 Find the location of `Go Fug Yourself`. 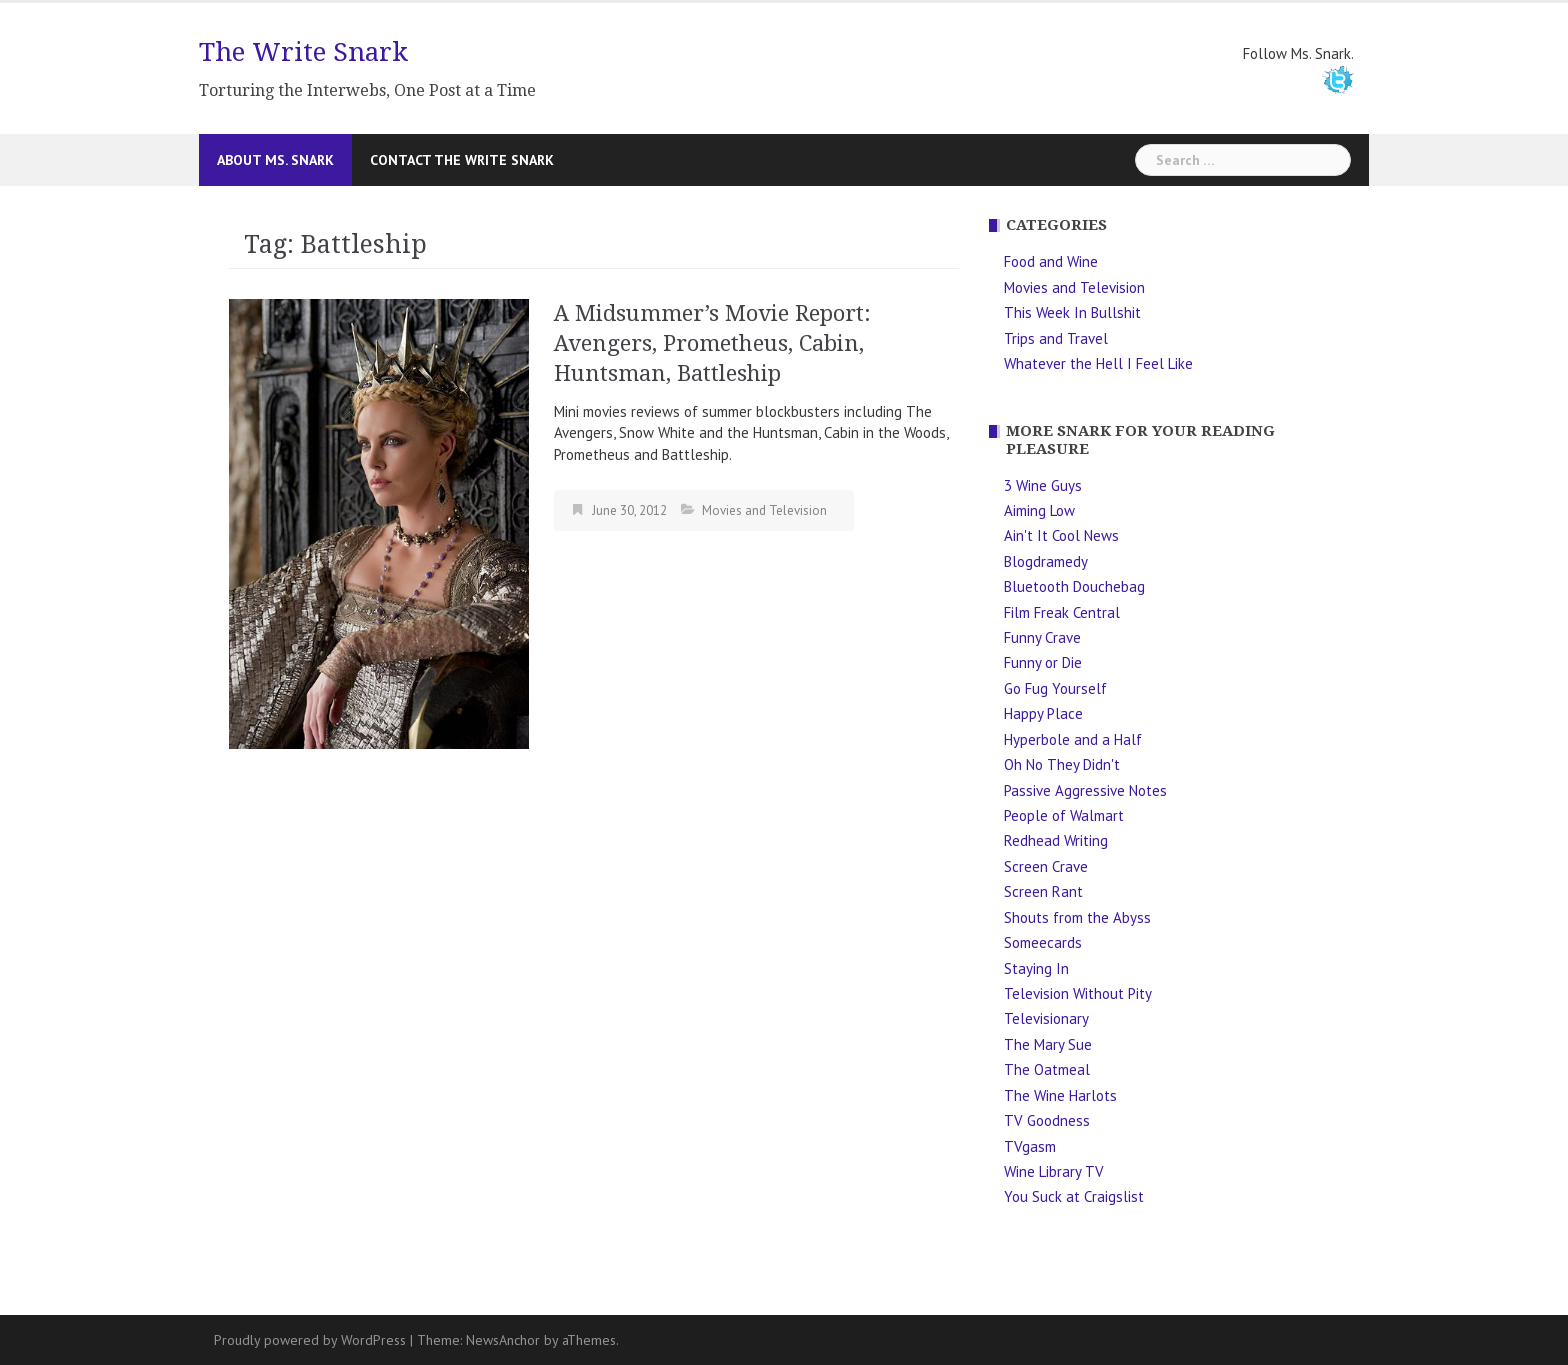

Go Fug Yourself is located at coordinates (1055, 688).